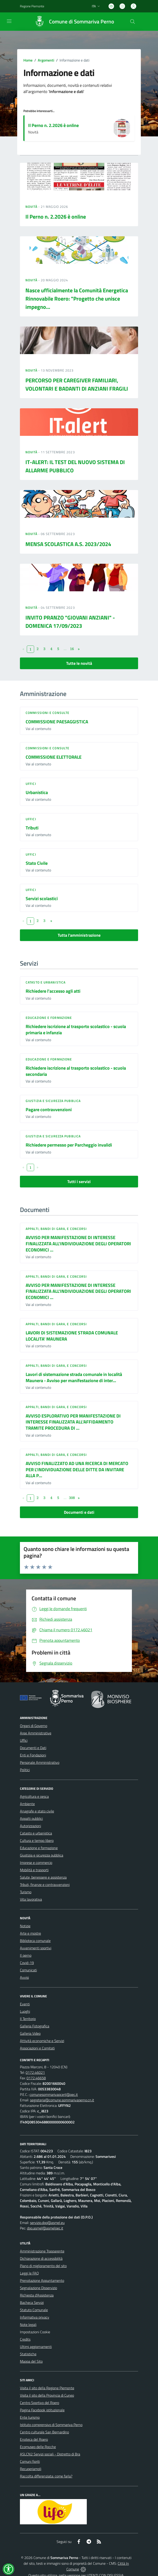 This screenshot has width=158, height=2576. I want to click on Comuni fioriti, so click(30, 2461).